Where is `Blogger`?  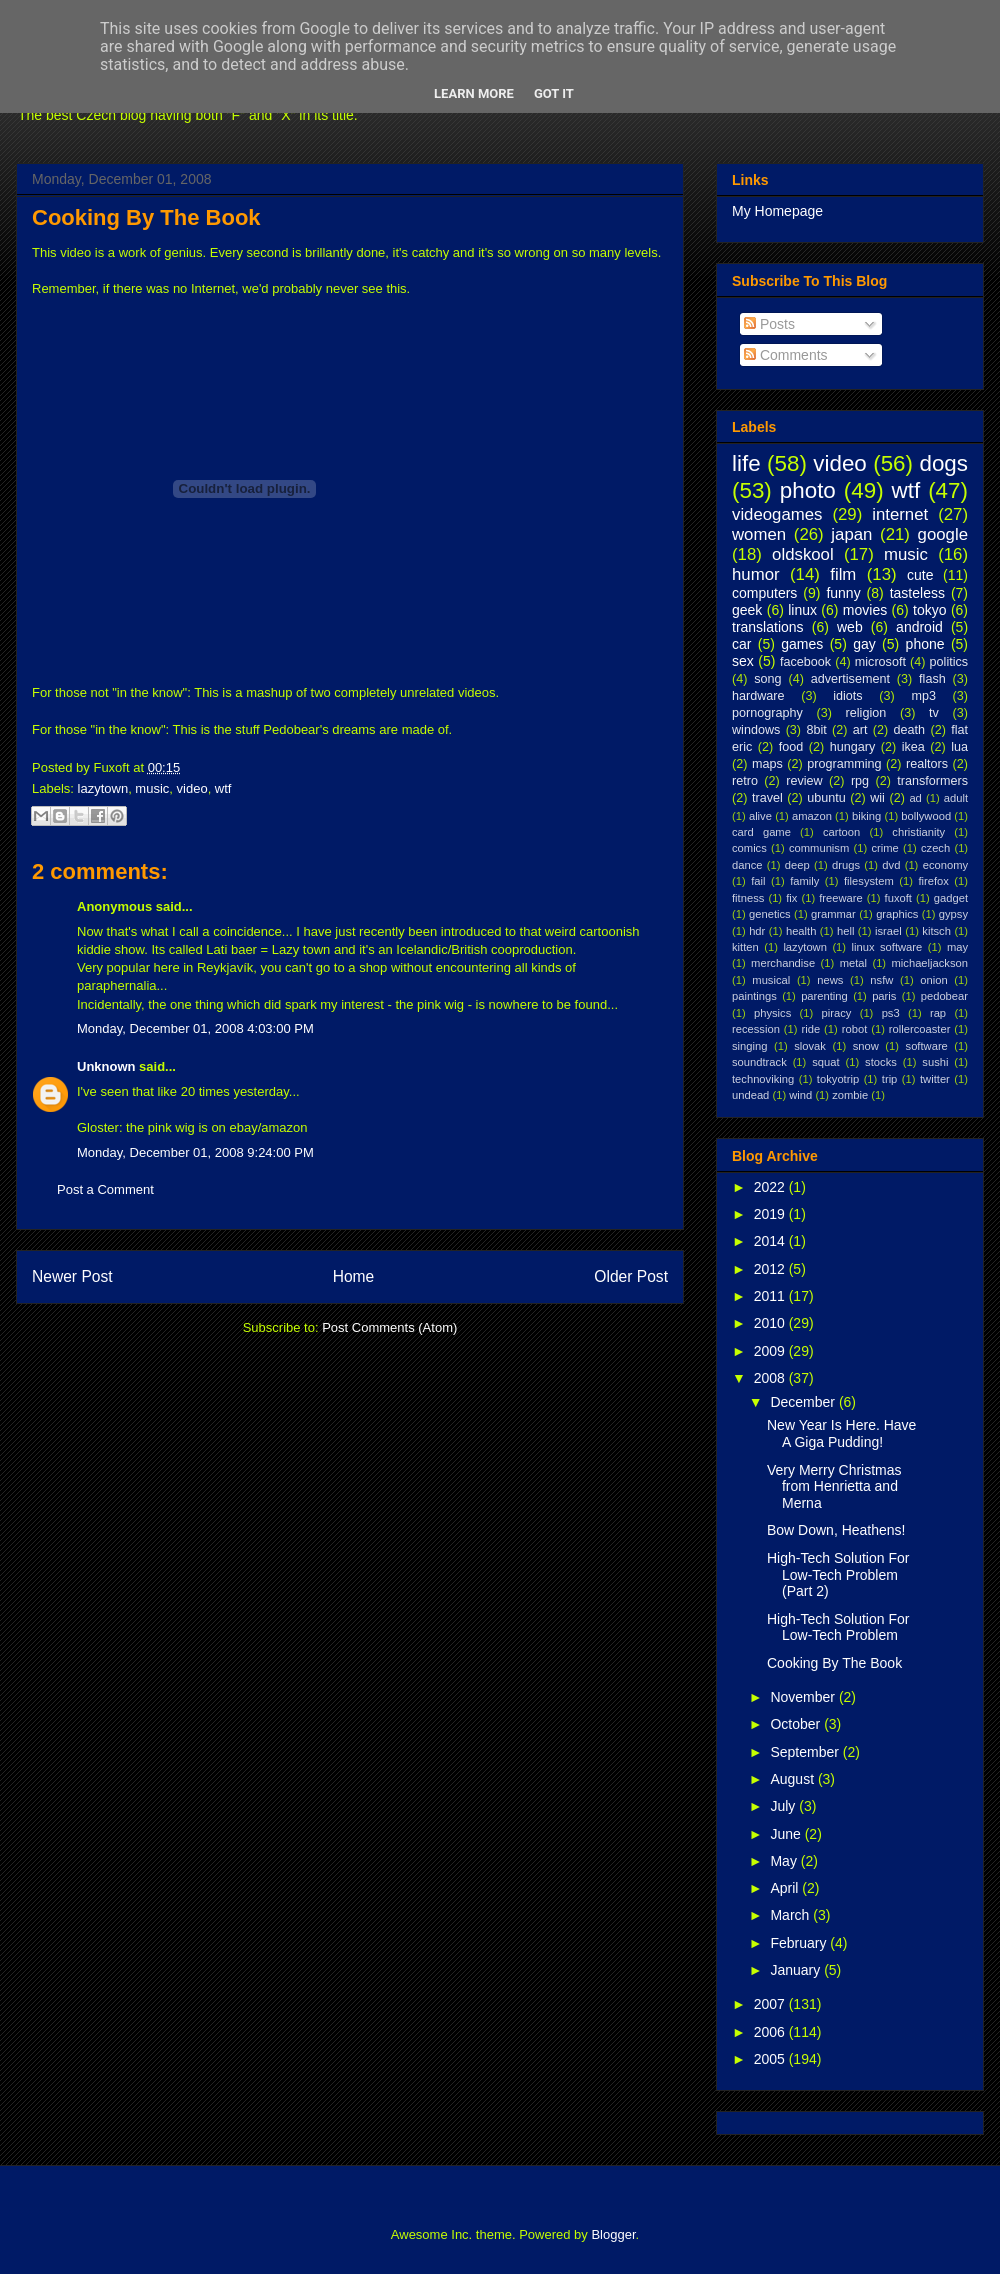 Blogger is located at coordinates (613, 2234).